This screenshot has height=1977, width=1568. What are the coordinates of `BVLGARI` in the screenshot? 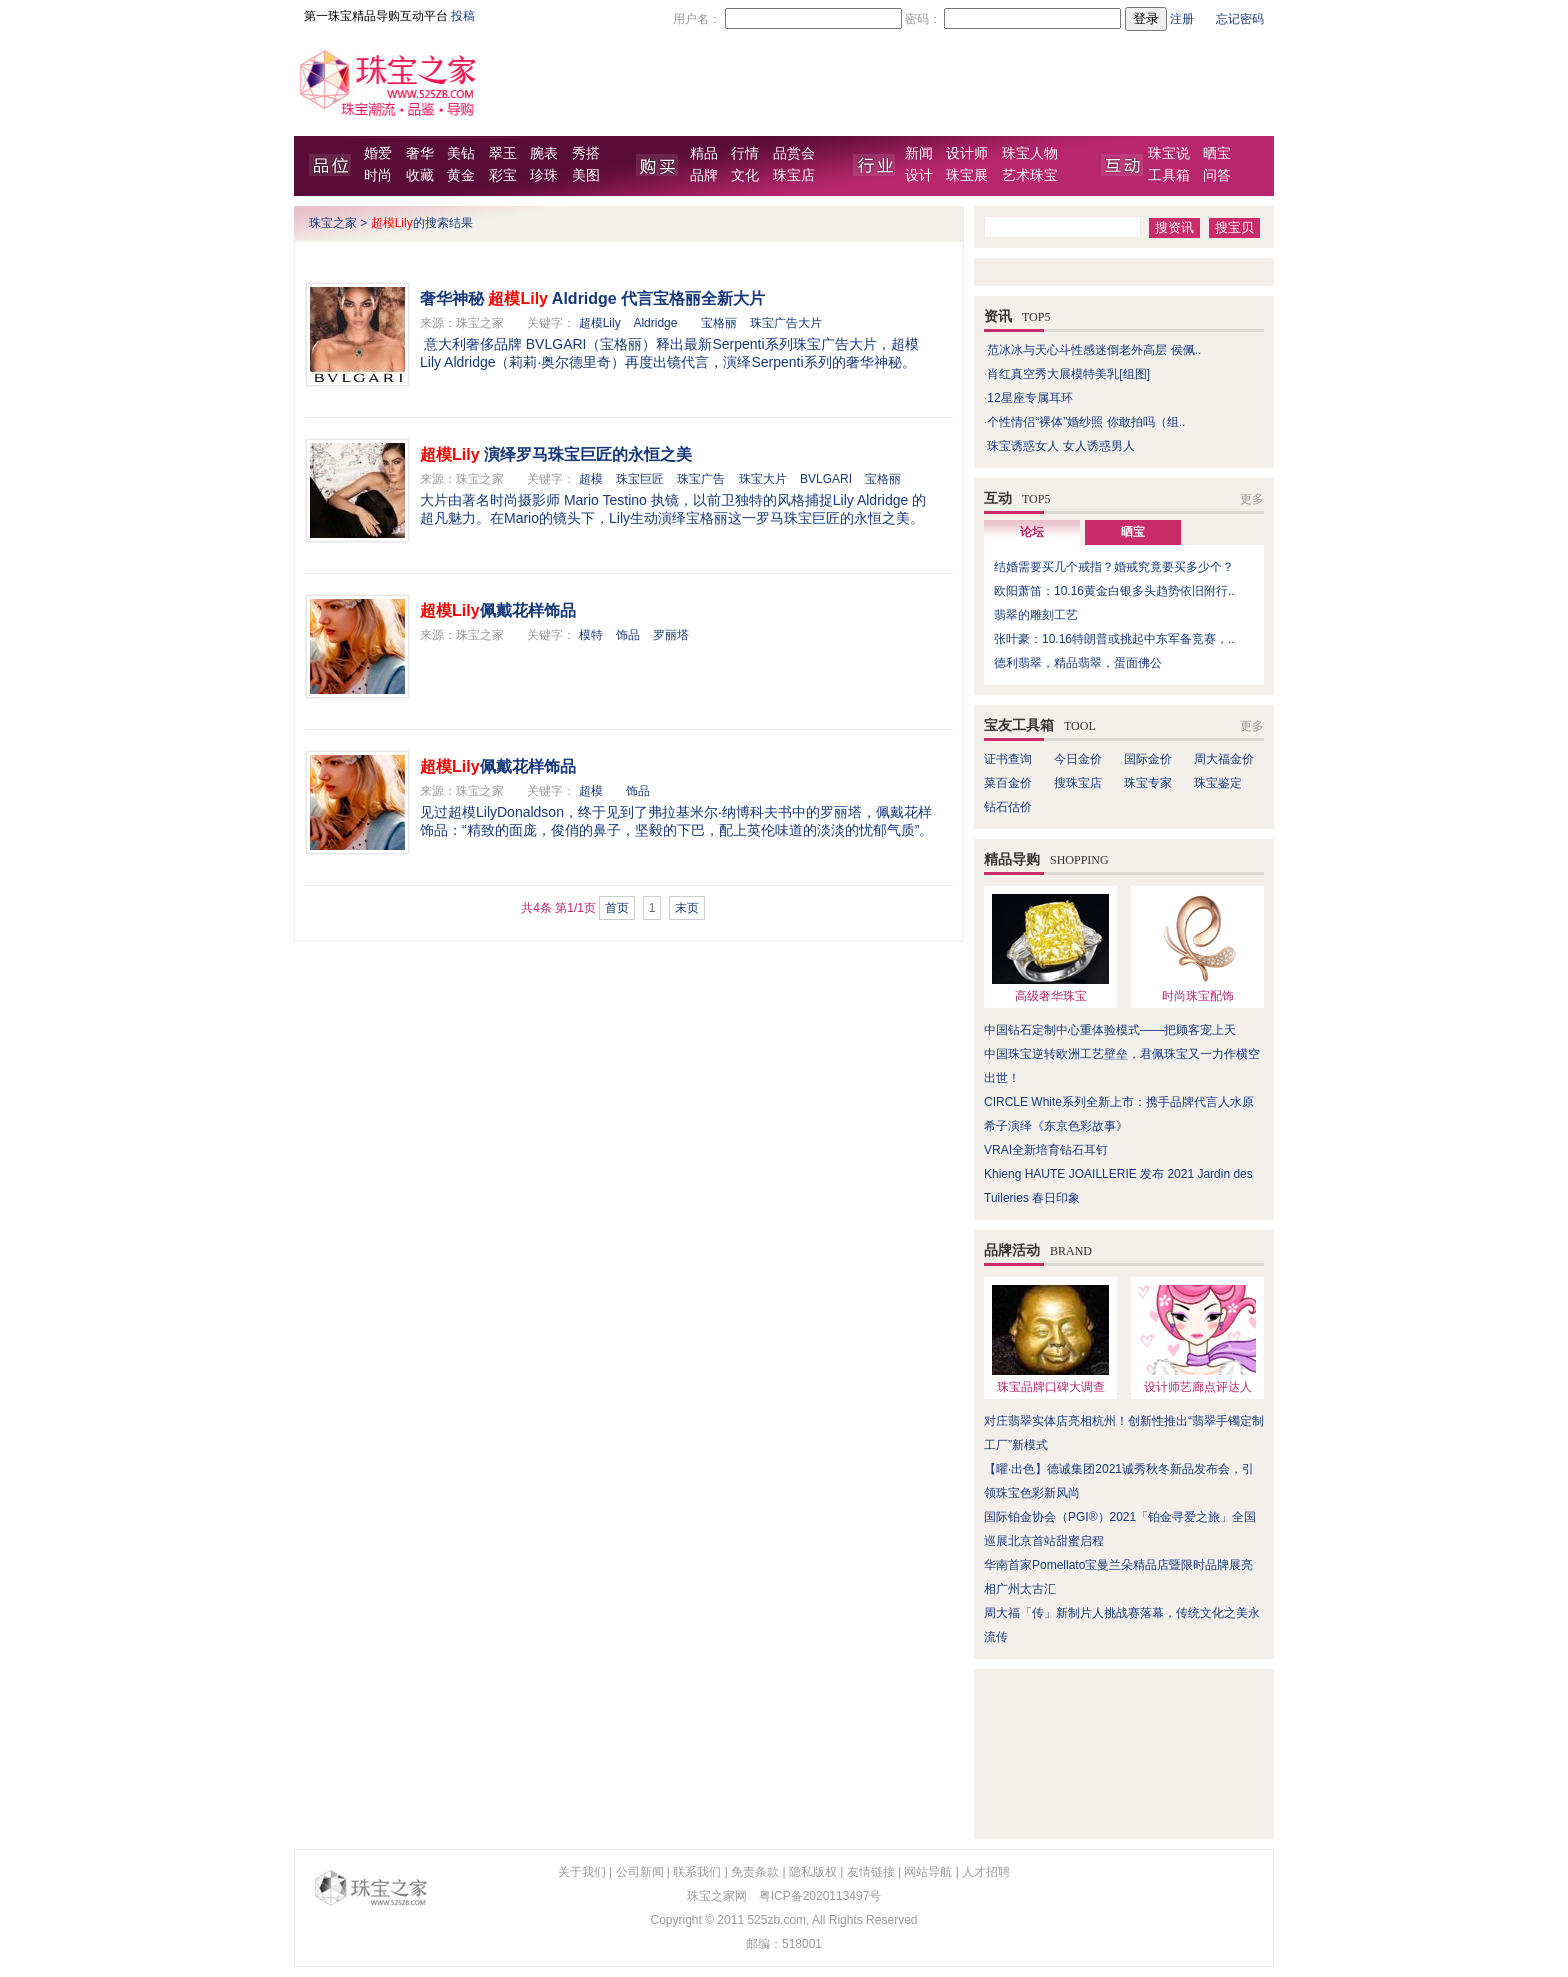 It's located at (826, 479).